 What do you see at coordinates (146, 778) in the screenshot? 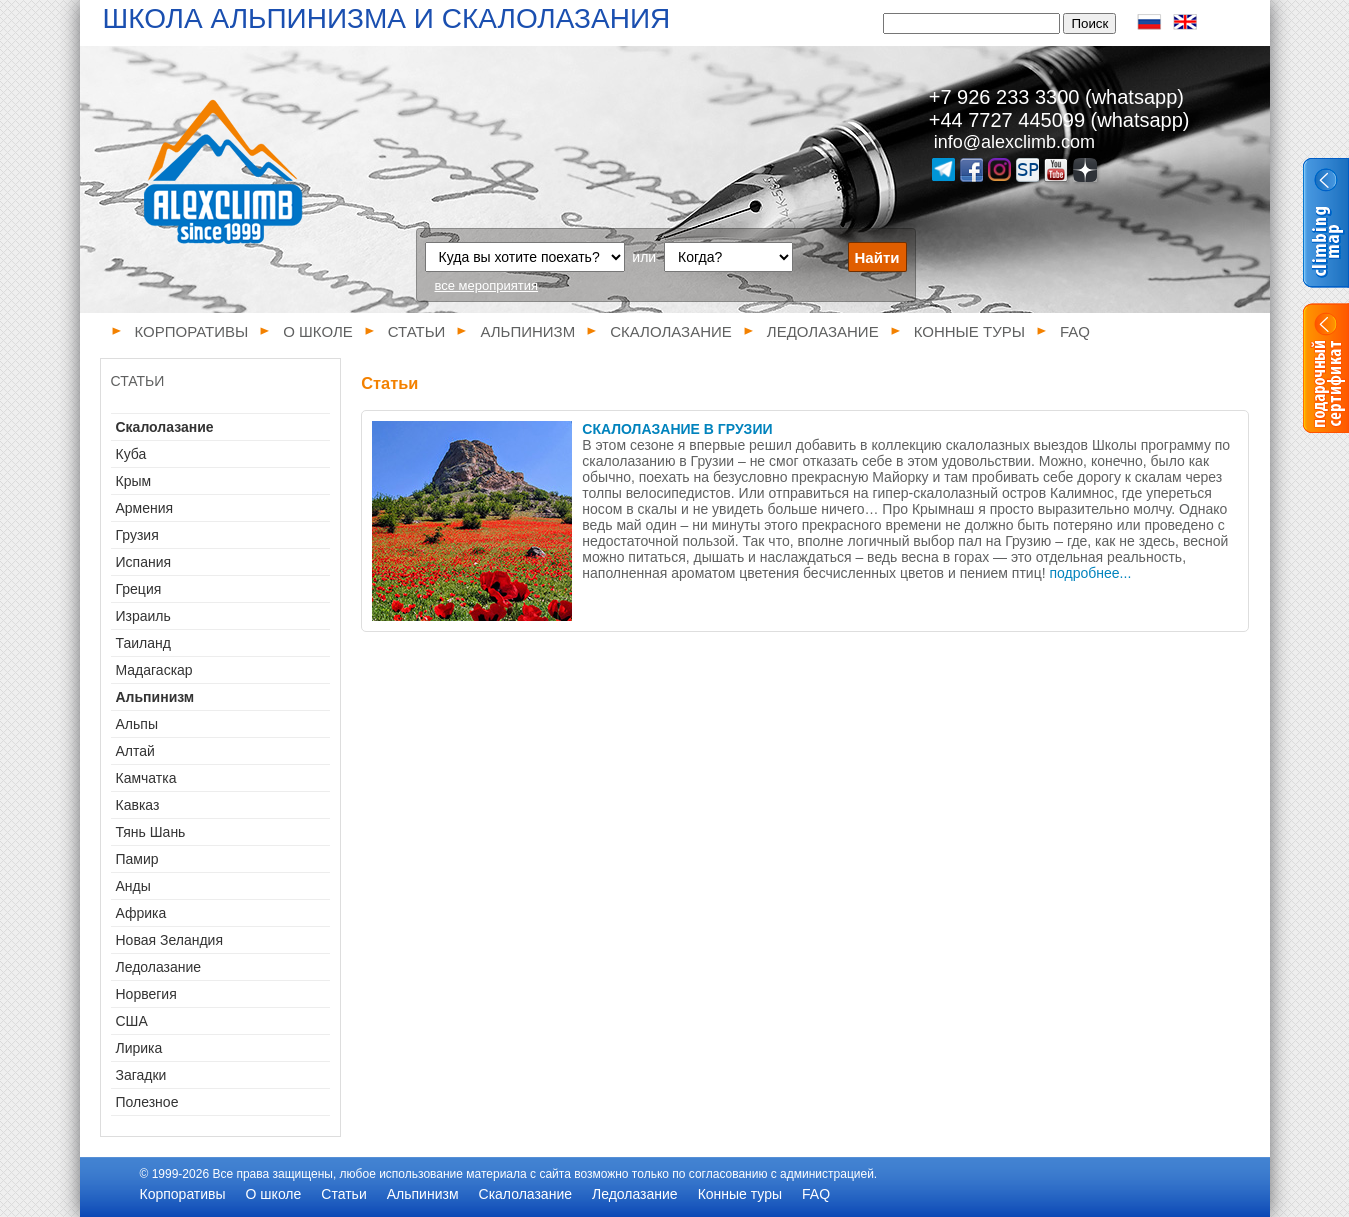
I see `Камчатка` at bounding box center [146, 778].